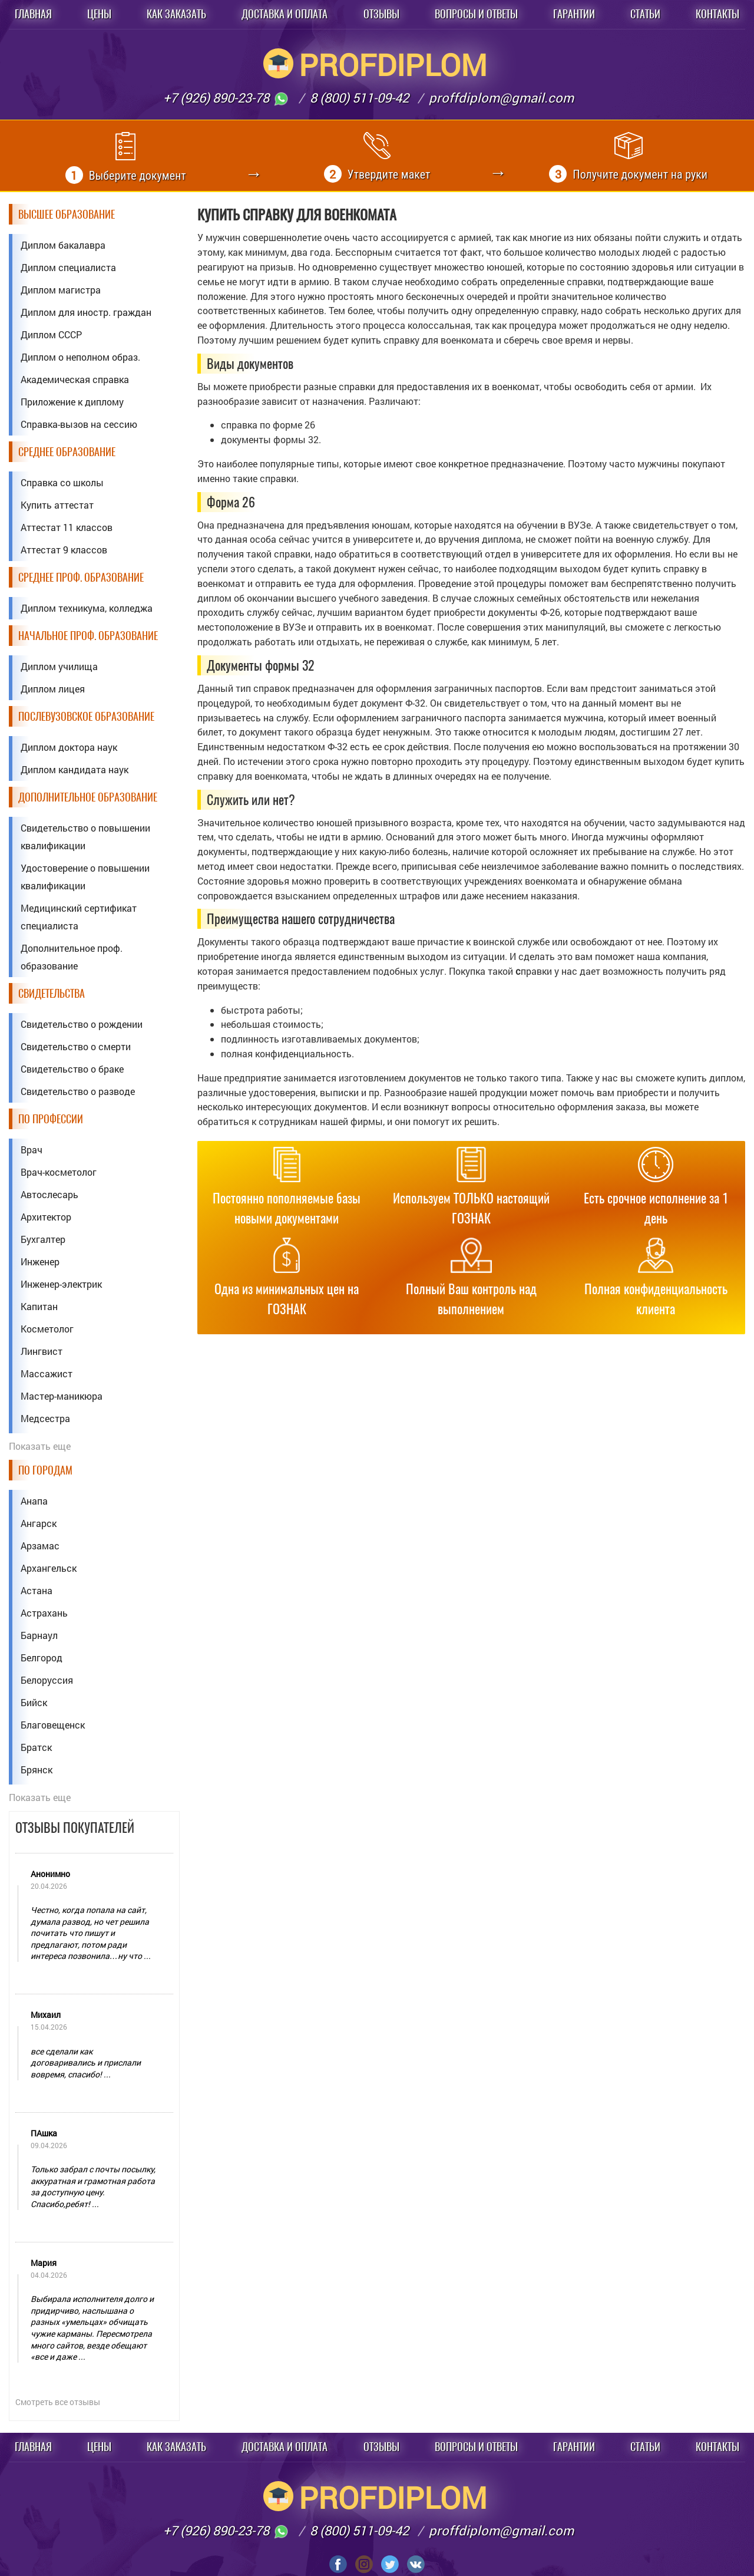 This screenshot has height=2576, width=754. I want to click on Справка-вызов на сессию, so click(79, 424).